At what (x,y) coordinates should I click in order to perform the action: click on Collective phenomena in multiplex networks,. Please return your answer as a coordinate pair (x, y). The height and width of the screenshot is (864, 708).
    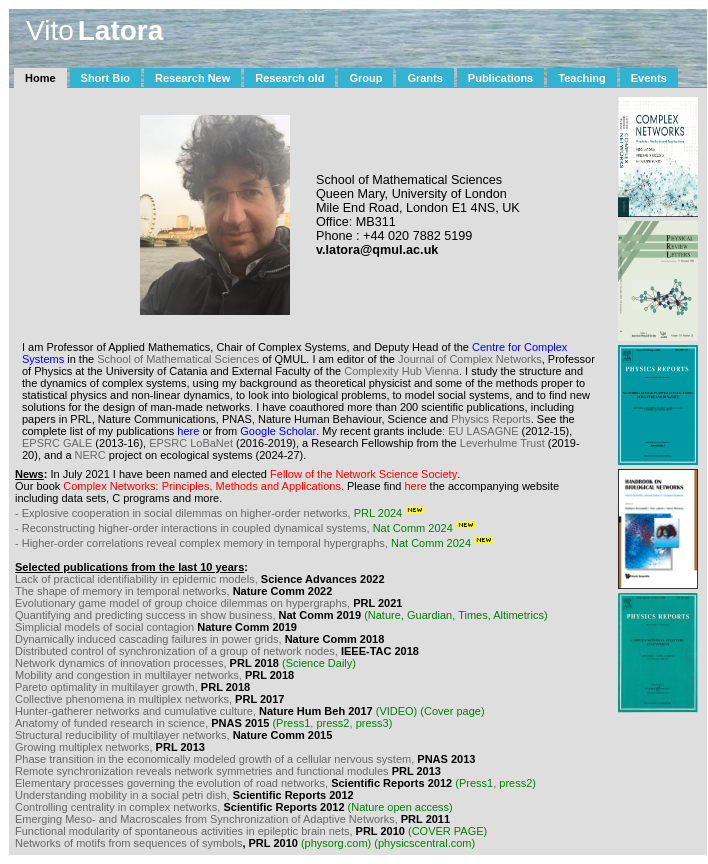
    Looking at the image, I should click on (125, 699).